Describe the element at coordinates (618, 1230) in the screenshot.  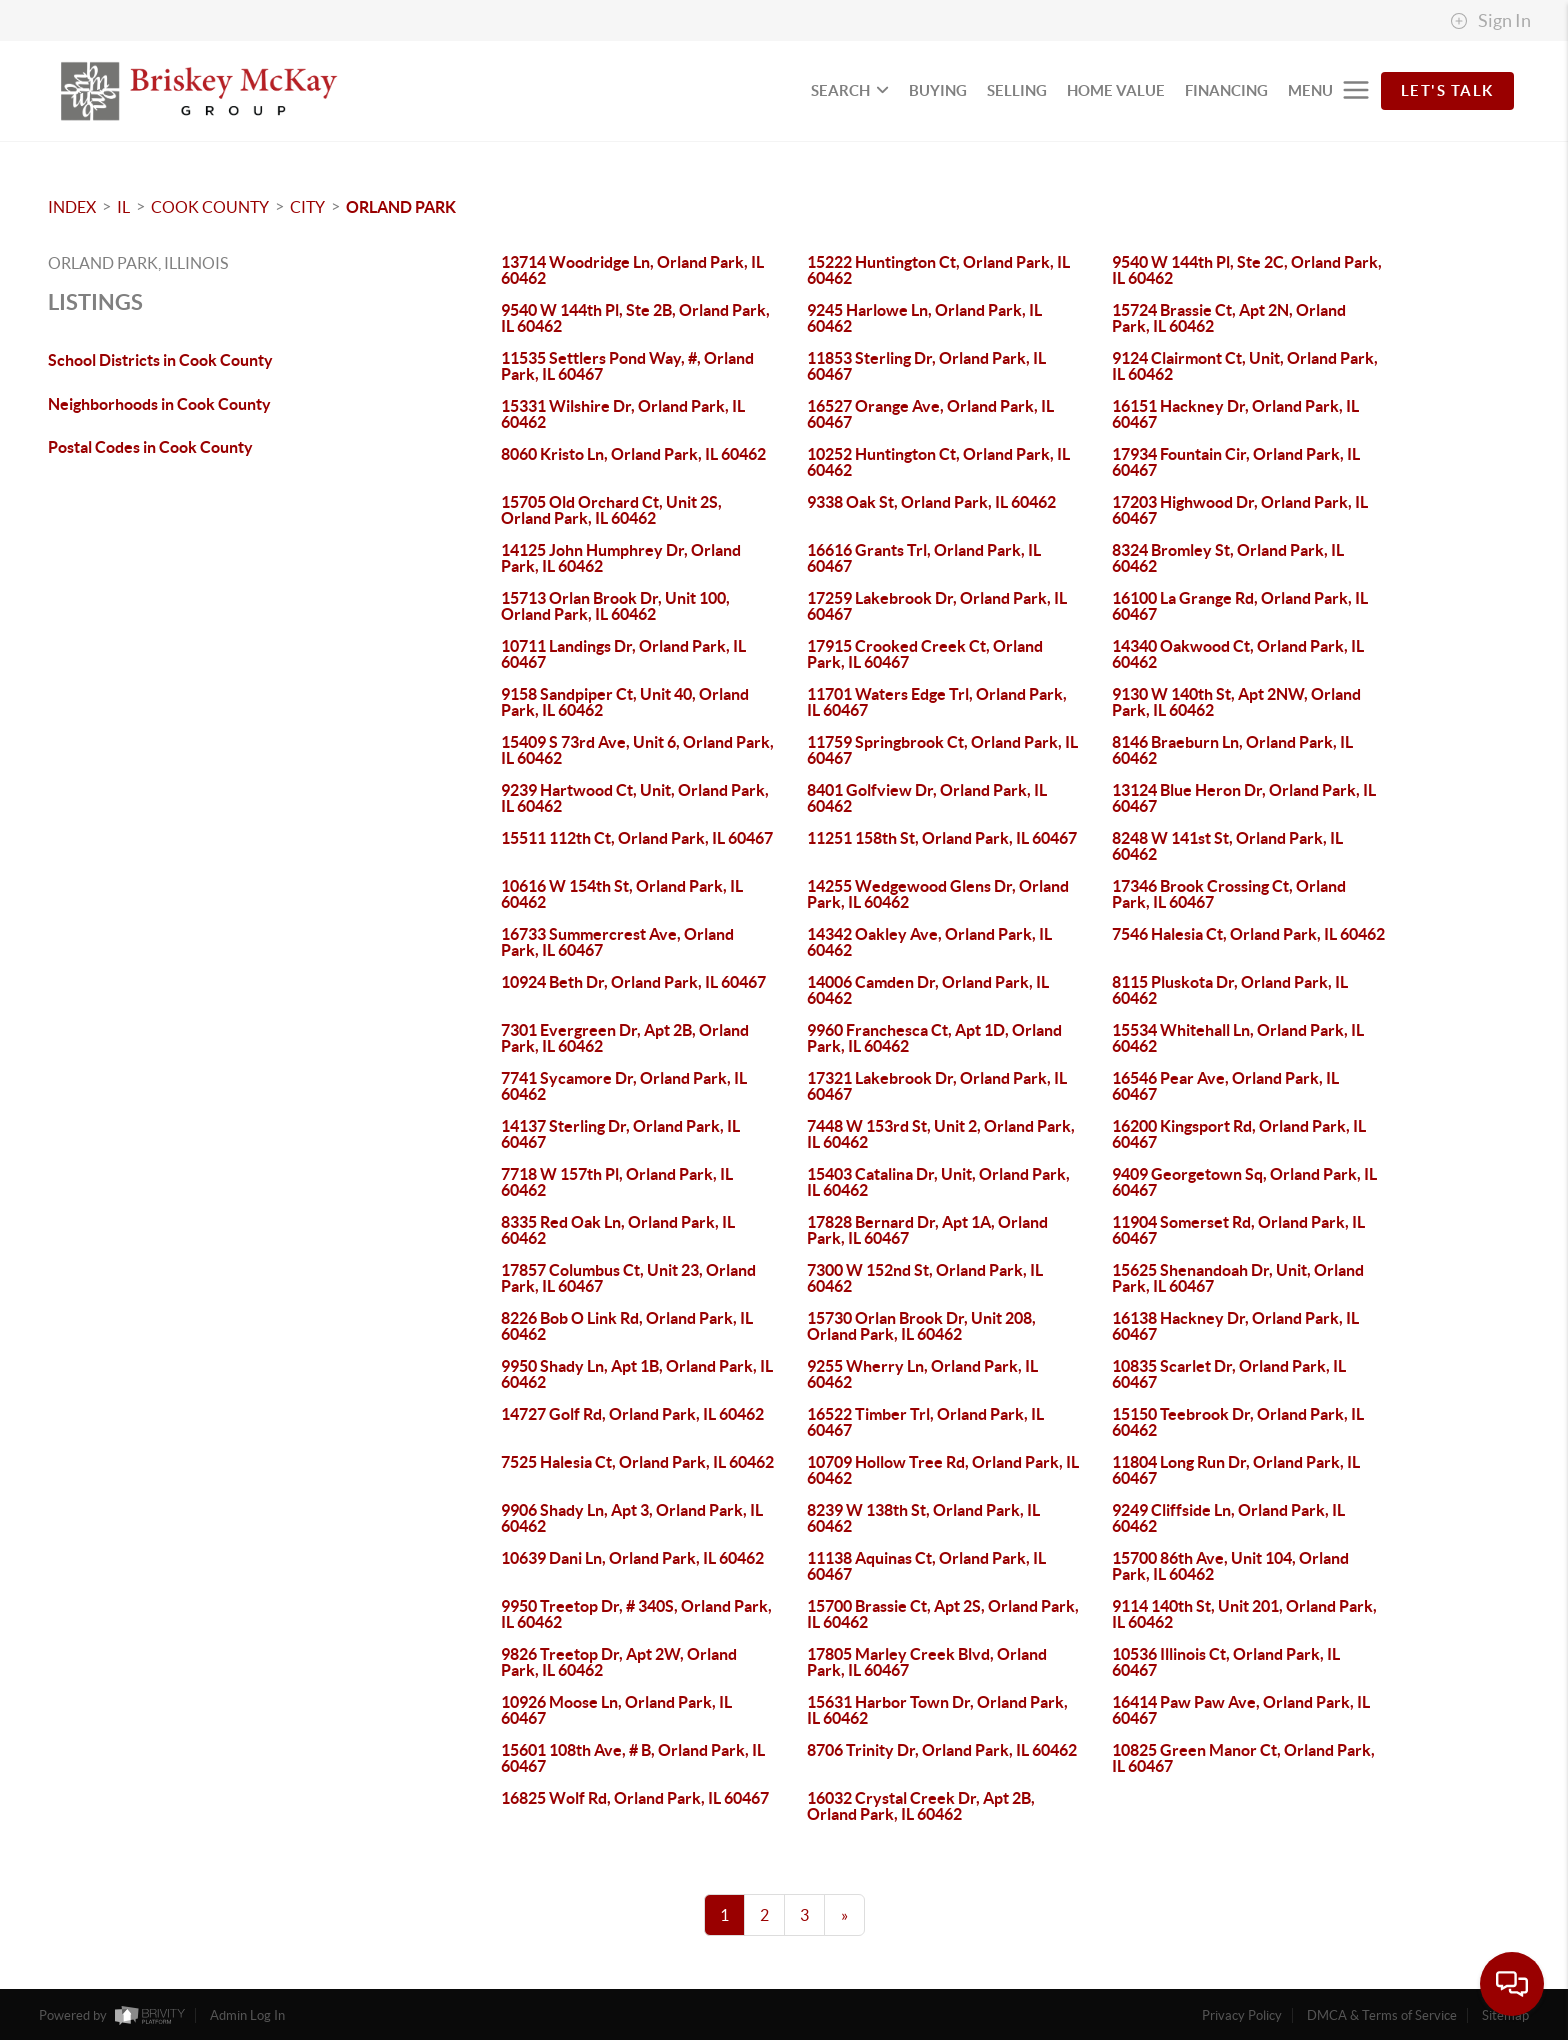
I see `8335 Red Oak Ln, Orland Park, IL 60462` at that location.